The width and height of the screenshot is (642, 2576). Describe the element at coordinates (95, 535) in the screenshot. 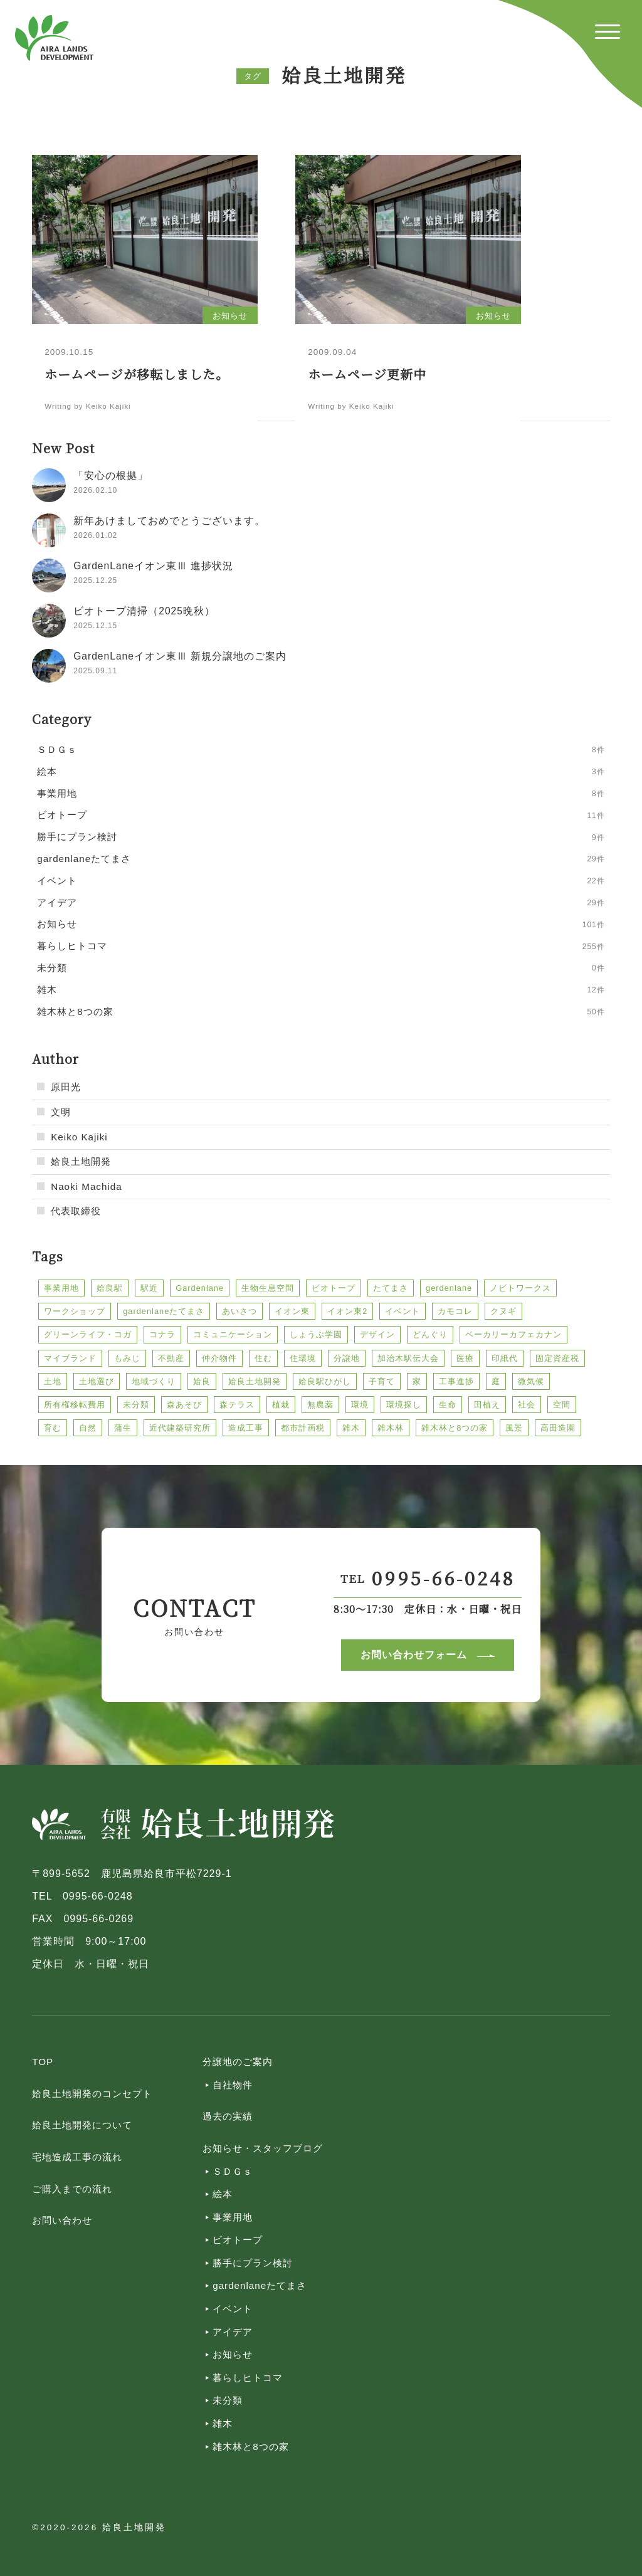

I see `2026.01.02` at that location.